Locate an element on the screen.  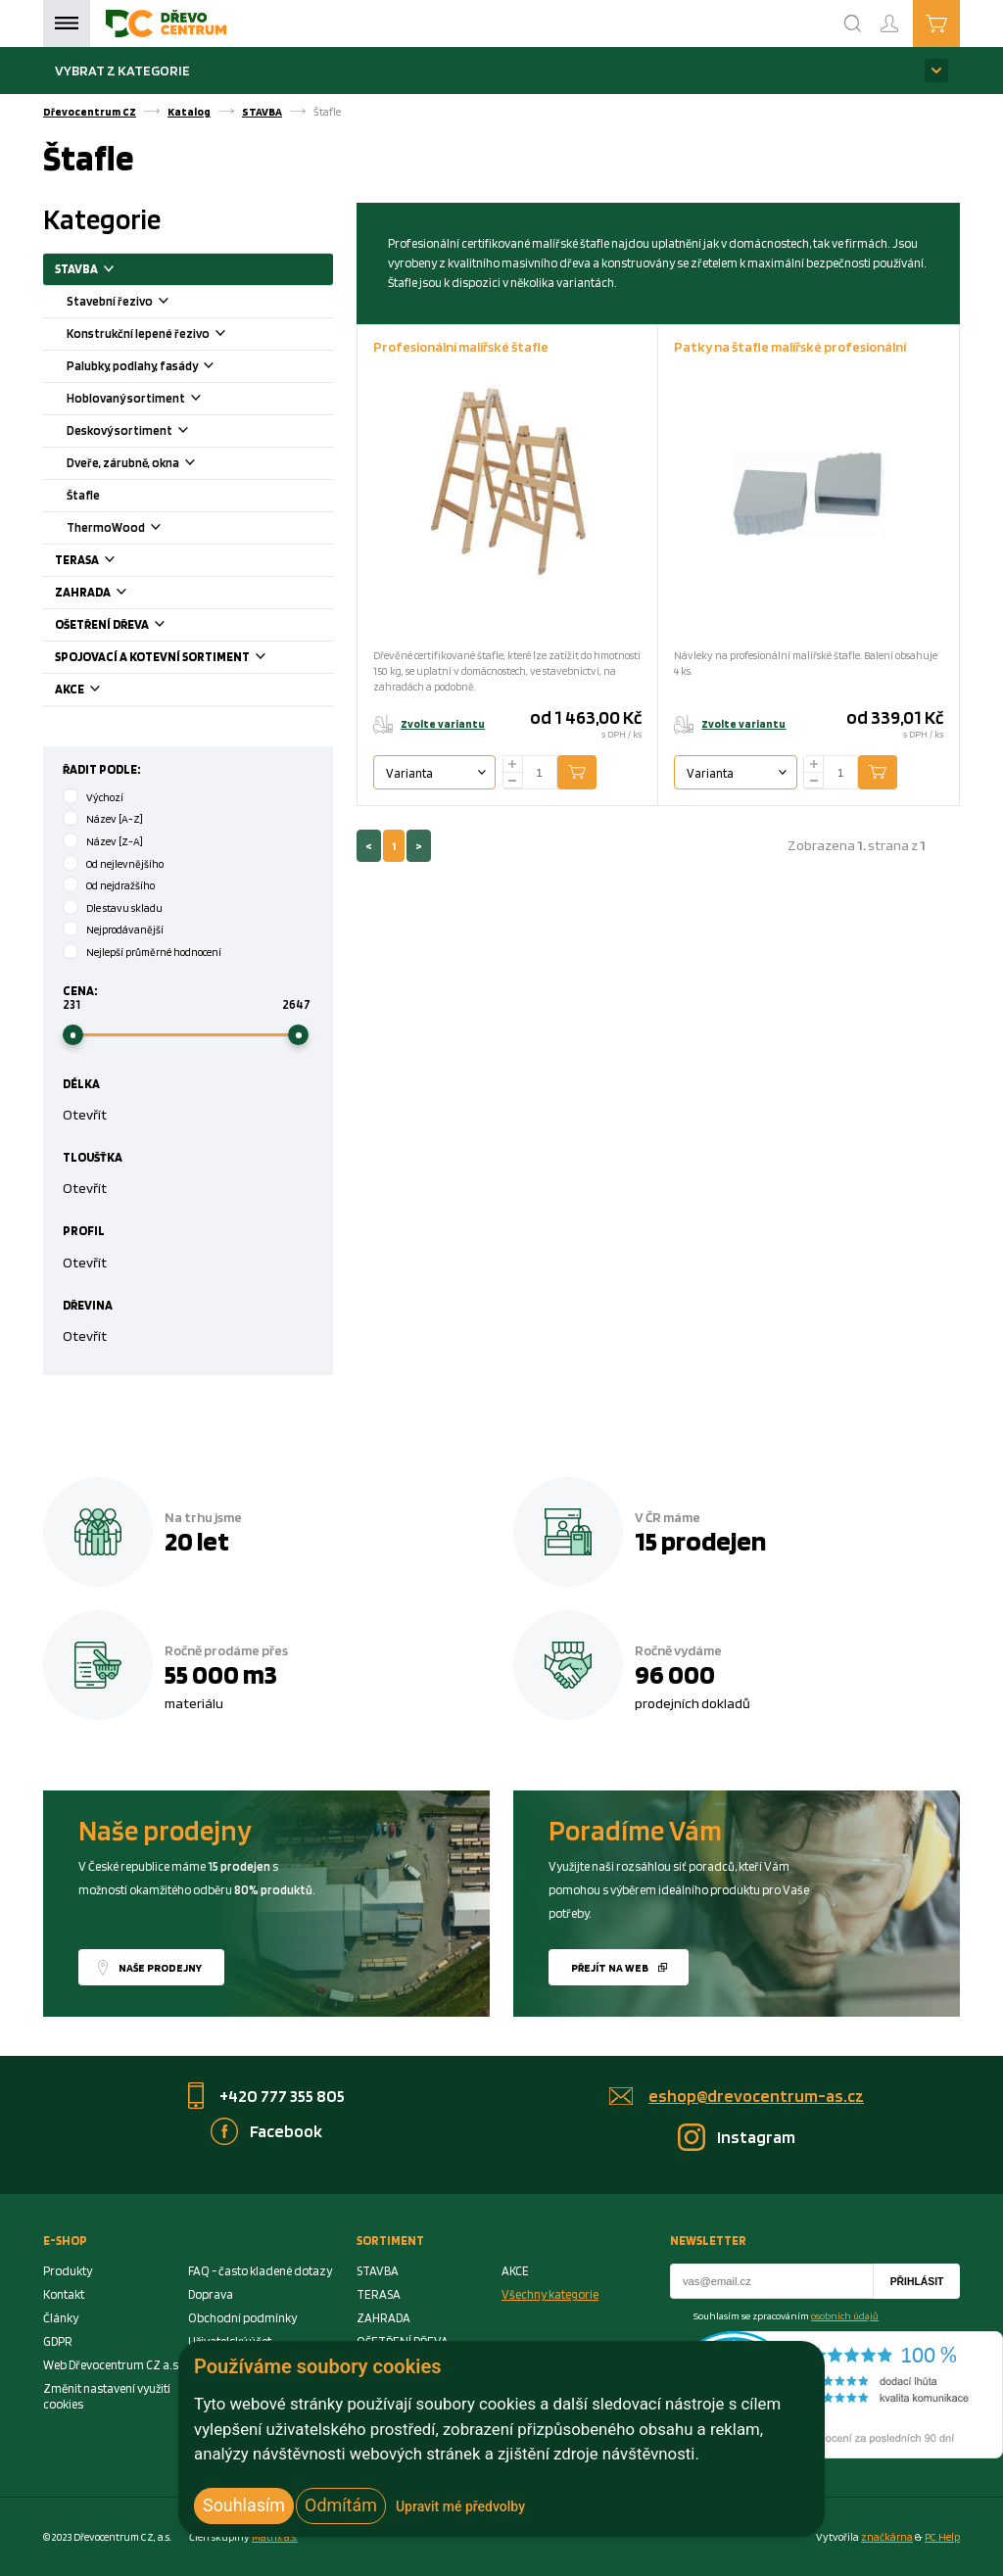
15 prodejen is located at coordinates (700, 1540).